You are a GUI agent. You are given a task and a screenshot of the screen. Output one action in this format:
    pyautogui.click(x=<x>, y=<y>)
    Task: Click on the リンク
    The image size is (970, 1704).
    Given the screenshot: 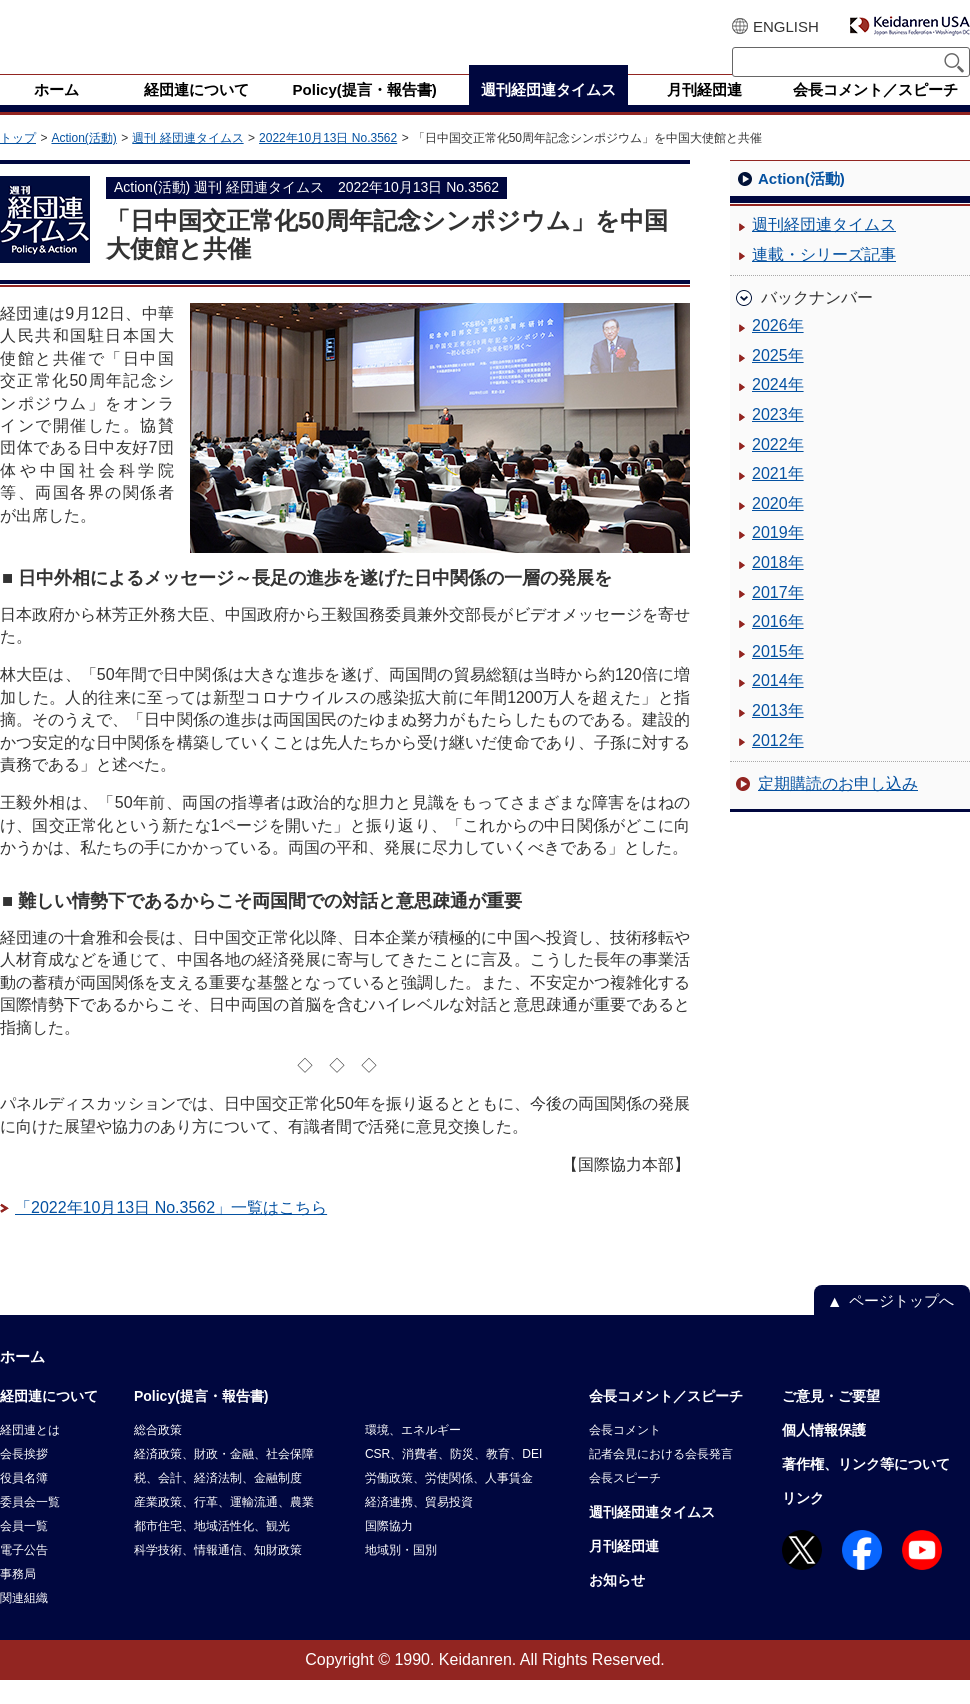 What is the action you would take?
    pyautogui.click(x=803, y=1522)
    